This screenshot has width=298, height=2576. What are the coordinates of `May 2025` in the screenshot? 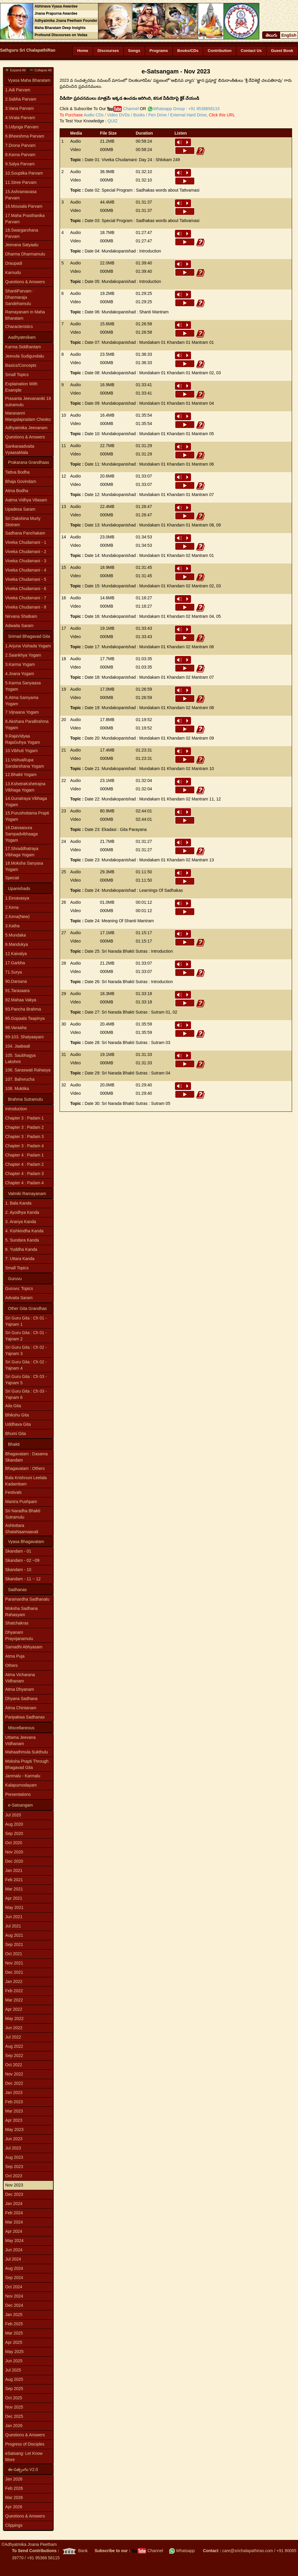 It's located at (14, 2351).